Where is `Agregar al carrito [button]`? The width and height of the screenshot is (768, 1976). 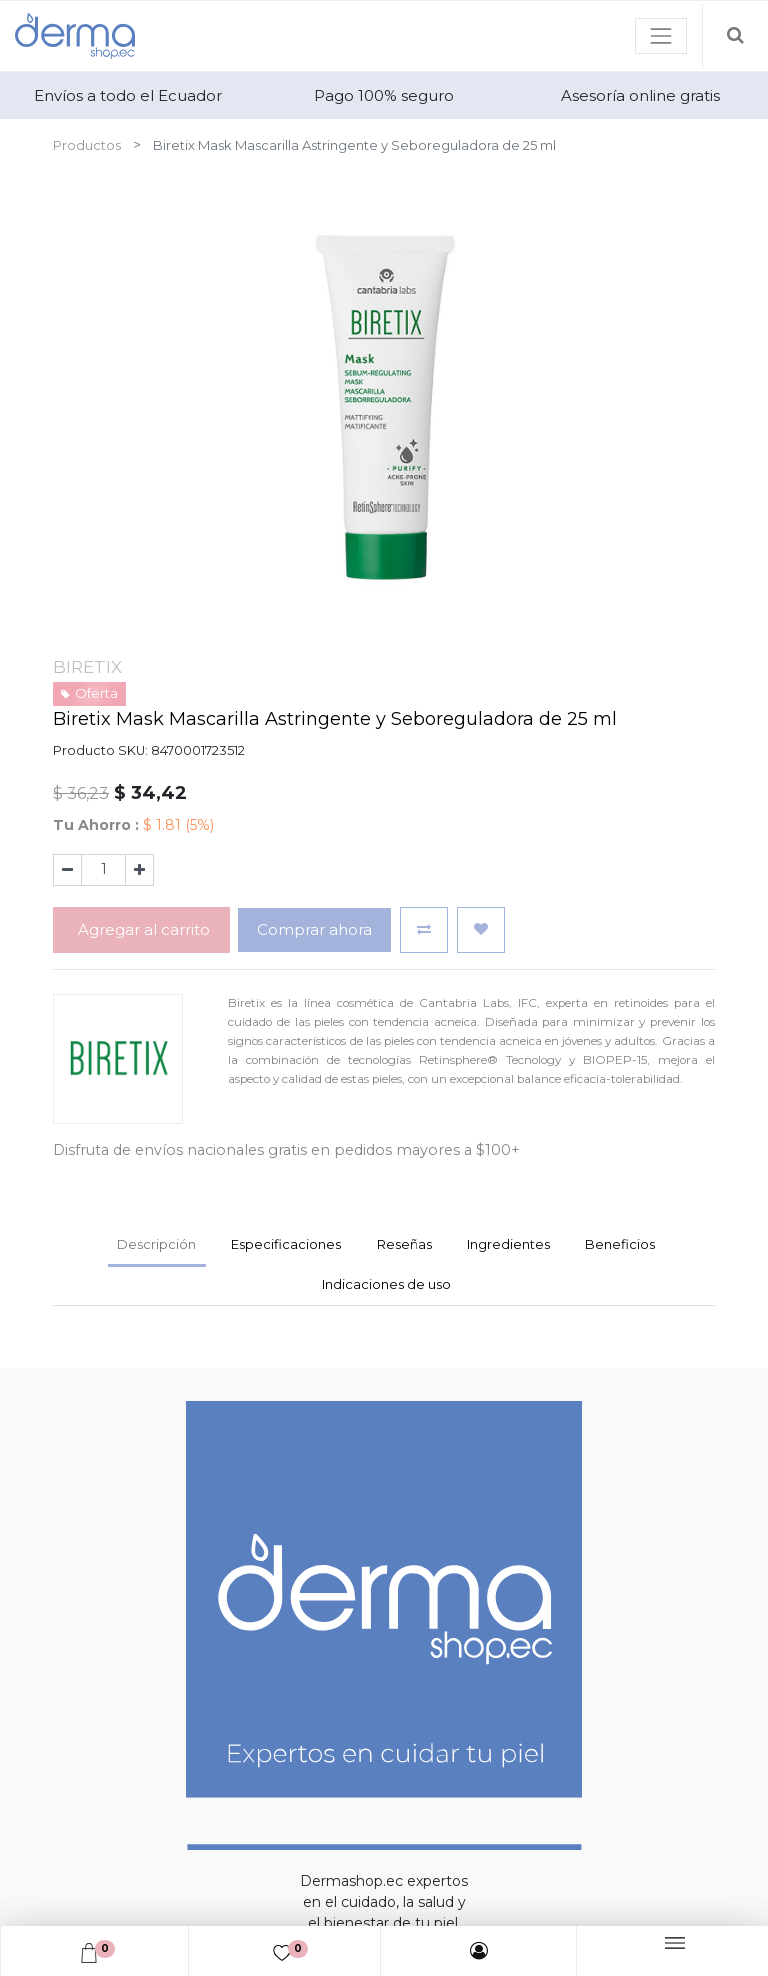 Agregar al carrito [button] is located at coordinates (142, 929).